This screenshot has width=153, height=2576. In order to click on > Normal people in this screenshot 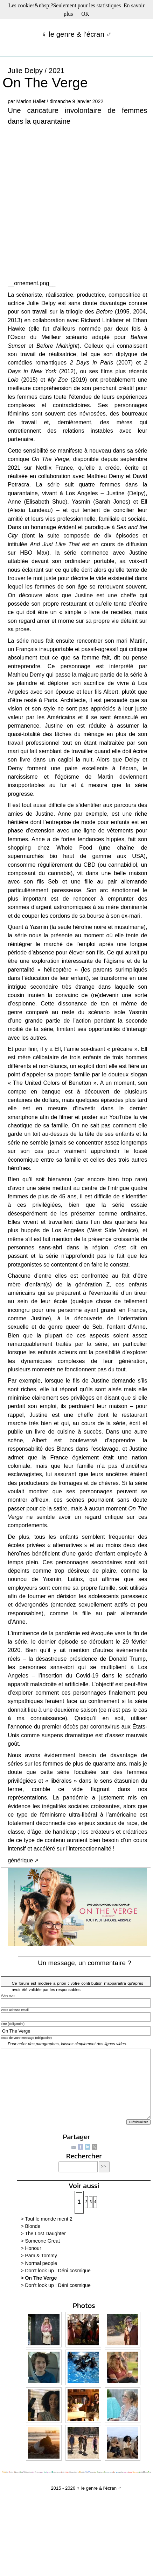, I will do `click(39, 2263)`.